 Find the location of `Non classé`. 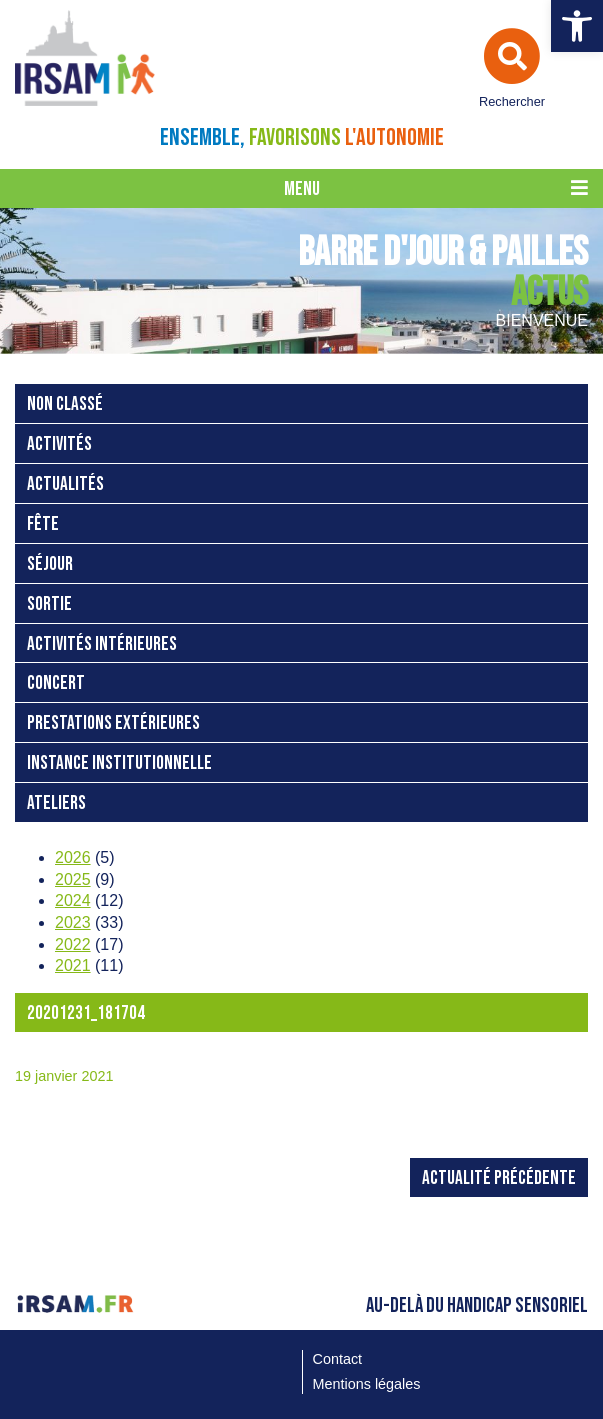

Non classé is located at coordinates (65, 404).